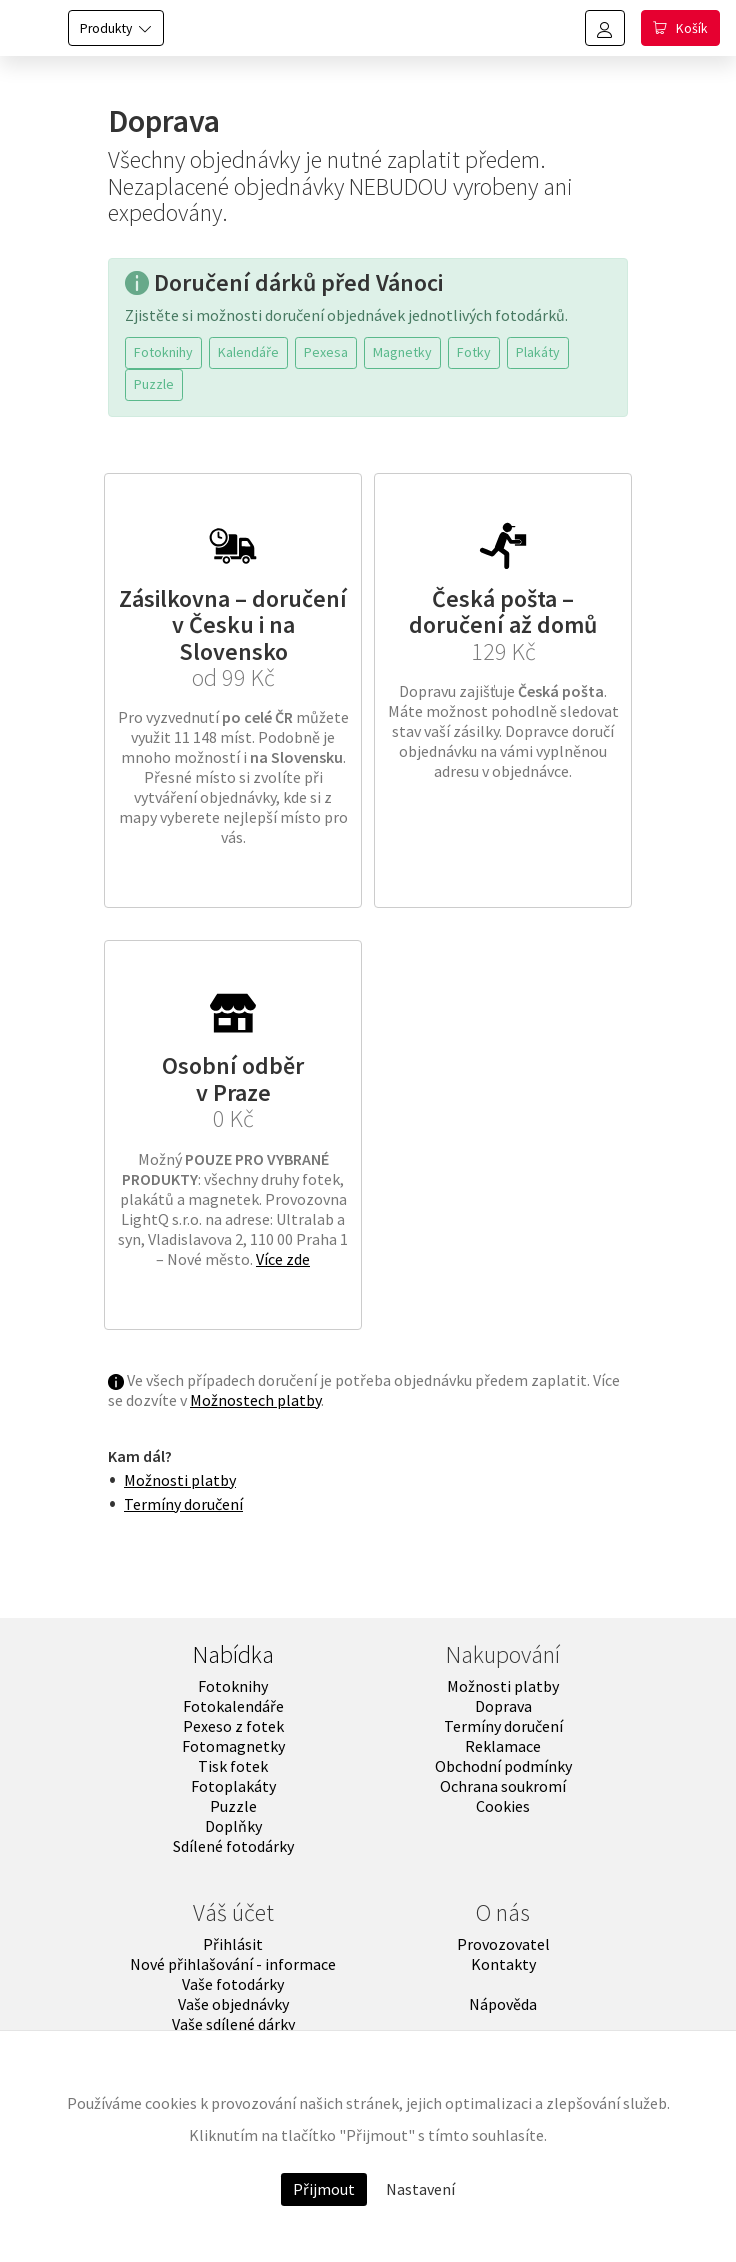 Image resolution: width=736 pixels, height=2262 pixels. What do you see at coordinates (503, 1786) in the screenshot?
I see `Ochrana soukromí` at bounding box center [503, 1786].